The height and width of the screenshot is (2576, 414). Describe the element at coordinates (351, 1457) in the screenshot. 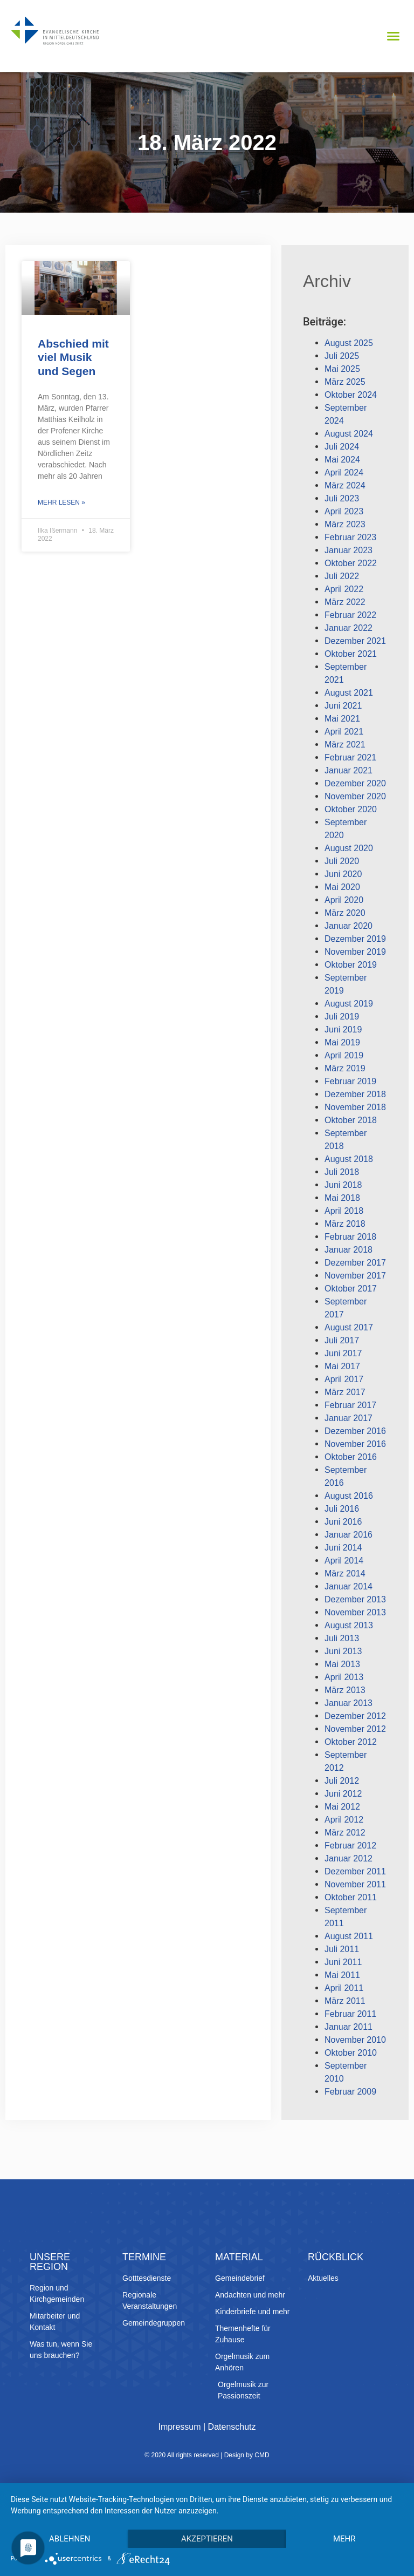

I see `Oktober 2016` at that location.